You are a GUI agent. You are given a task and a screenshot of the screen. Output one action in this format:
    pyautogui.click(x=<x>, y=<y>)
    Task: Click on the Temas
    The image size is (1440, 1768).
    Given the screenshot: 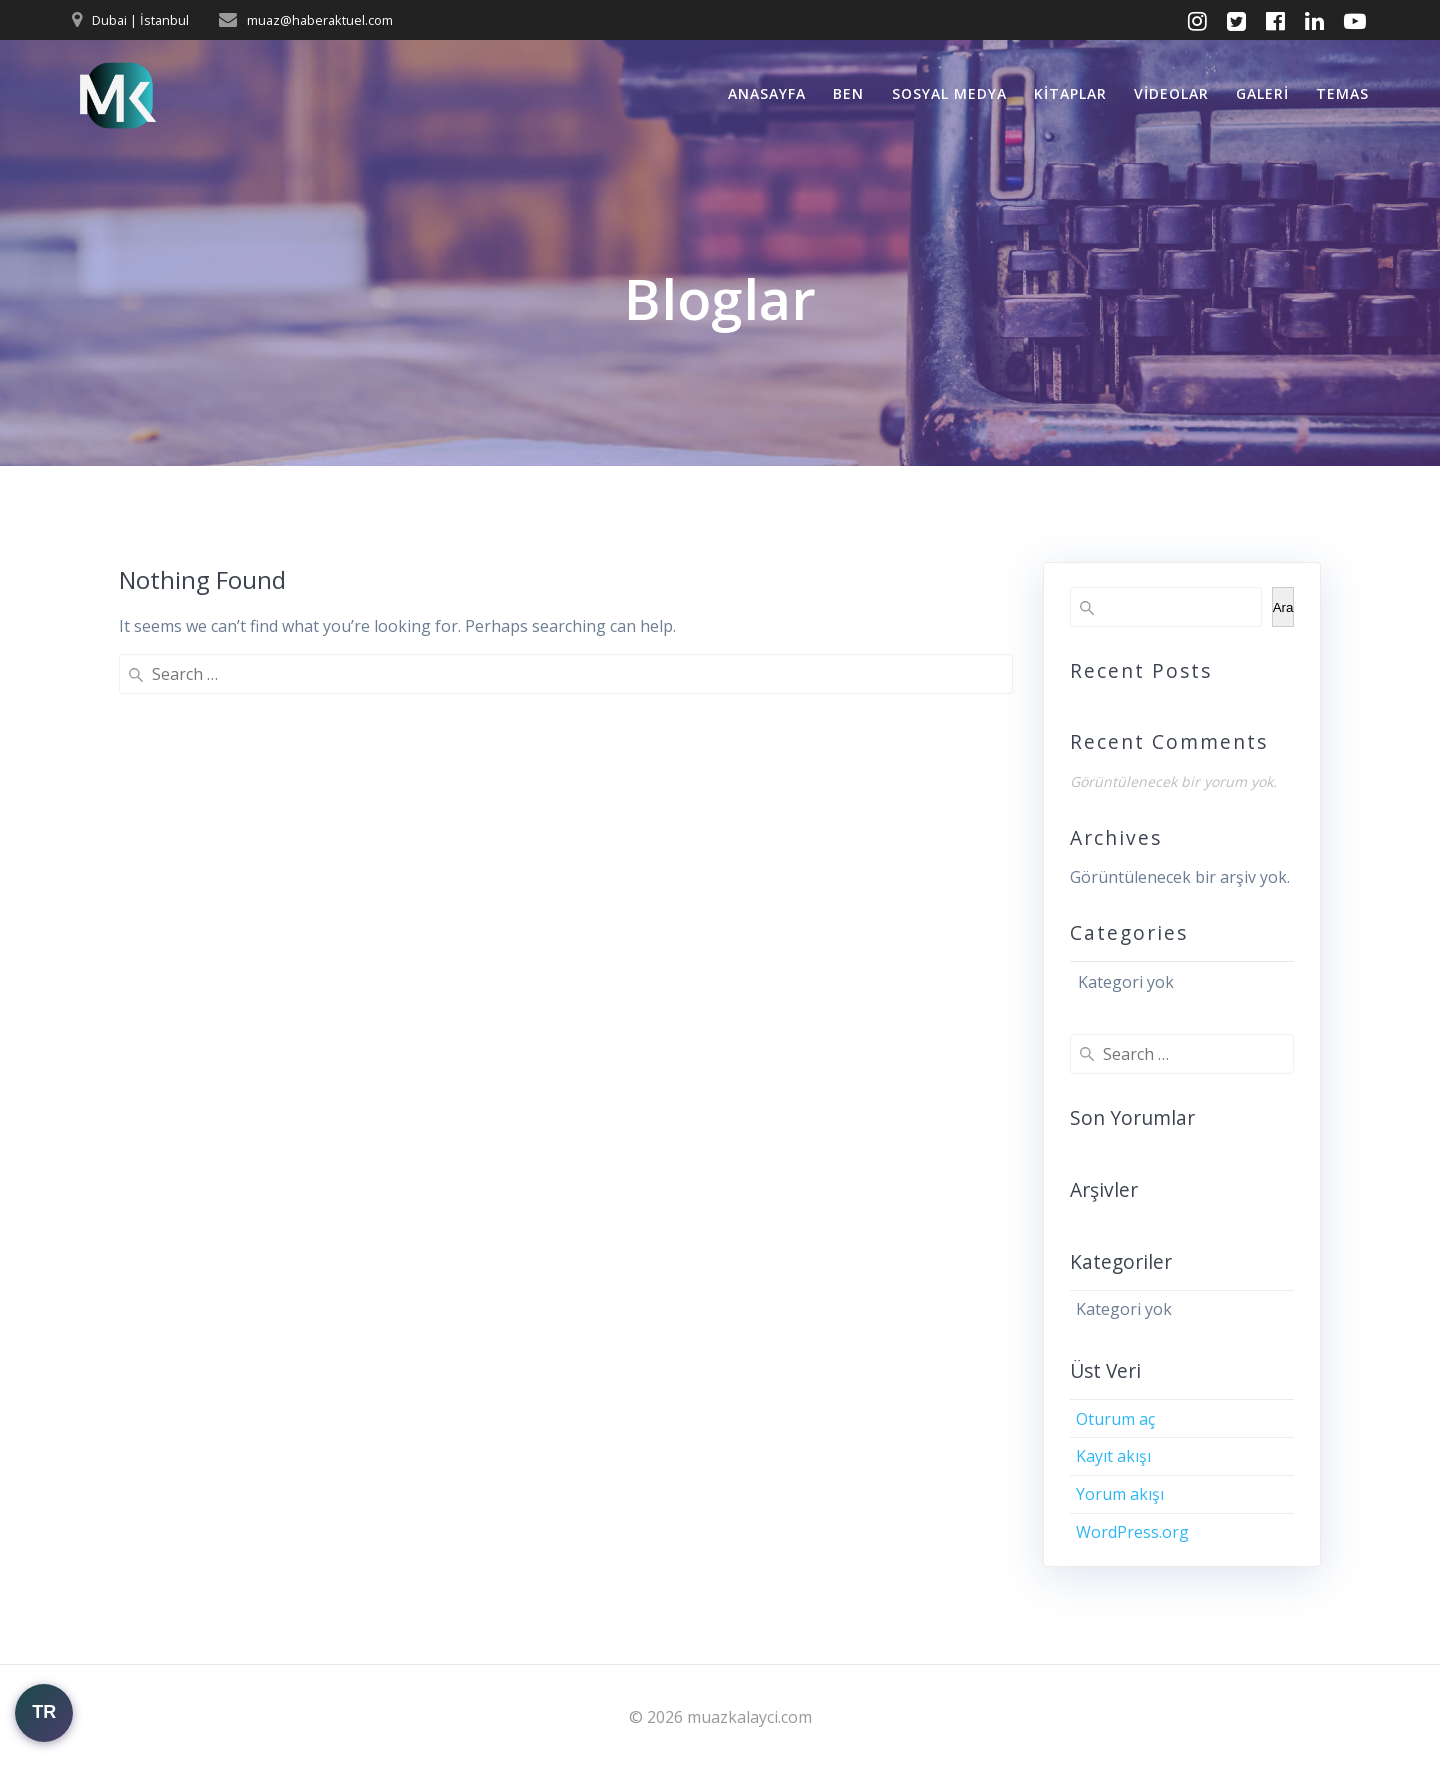 What is the action you would take?
    pyautogui.click(x=1342, y=93)
    